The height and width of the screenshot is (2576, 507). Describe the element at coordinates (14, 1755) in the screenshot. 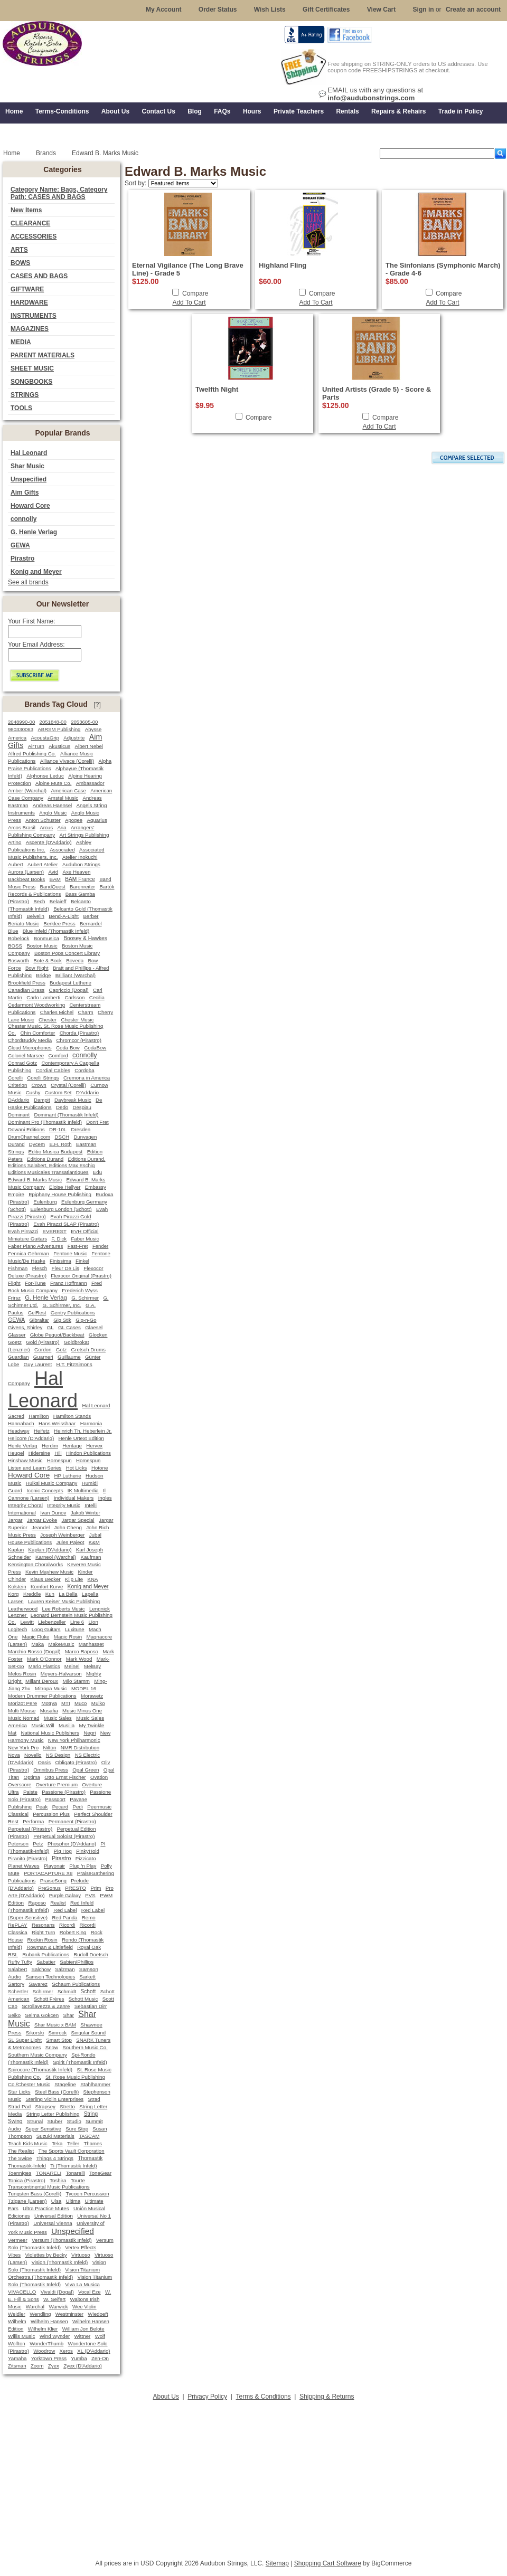

I see `Nova` at that location.